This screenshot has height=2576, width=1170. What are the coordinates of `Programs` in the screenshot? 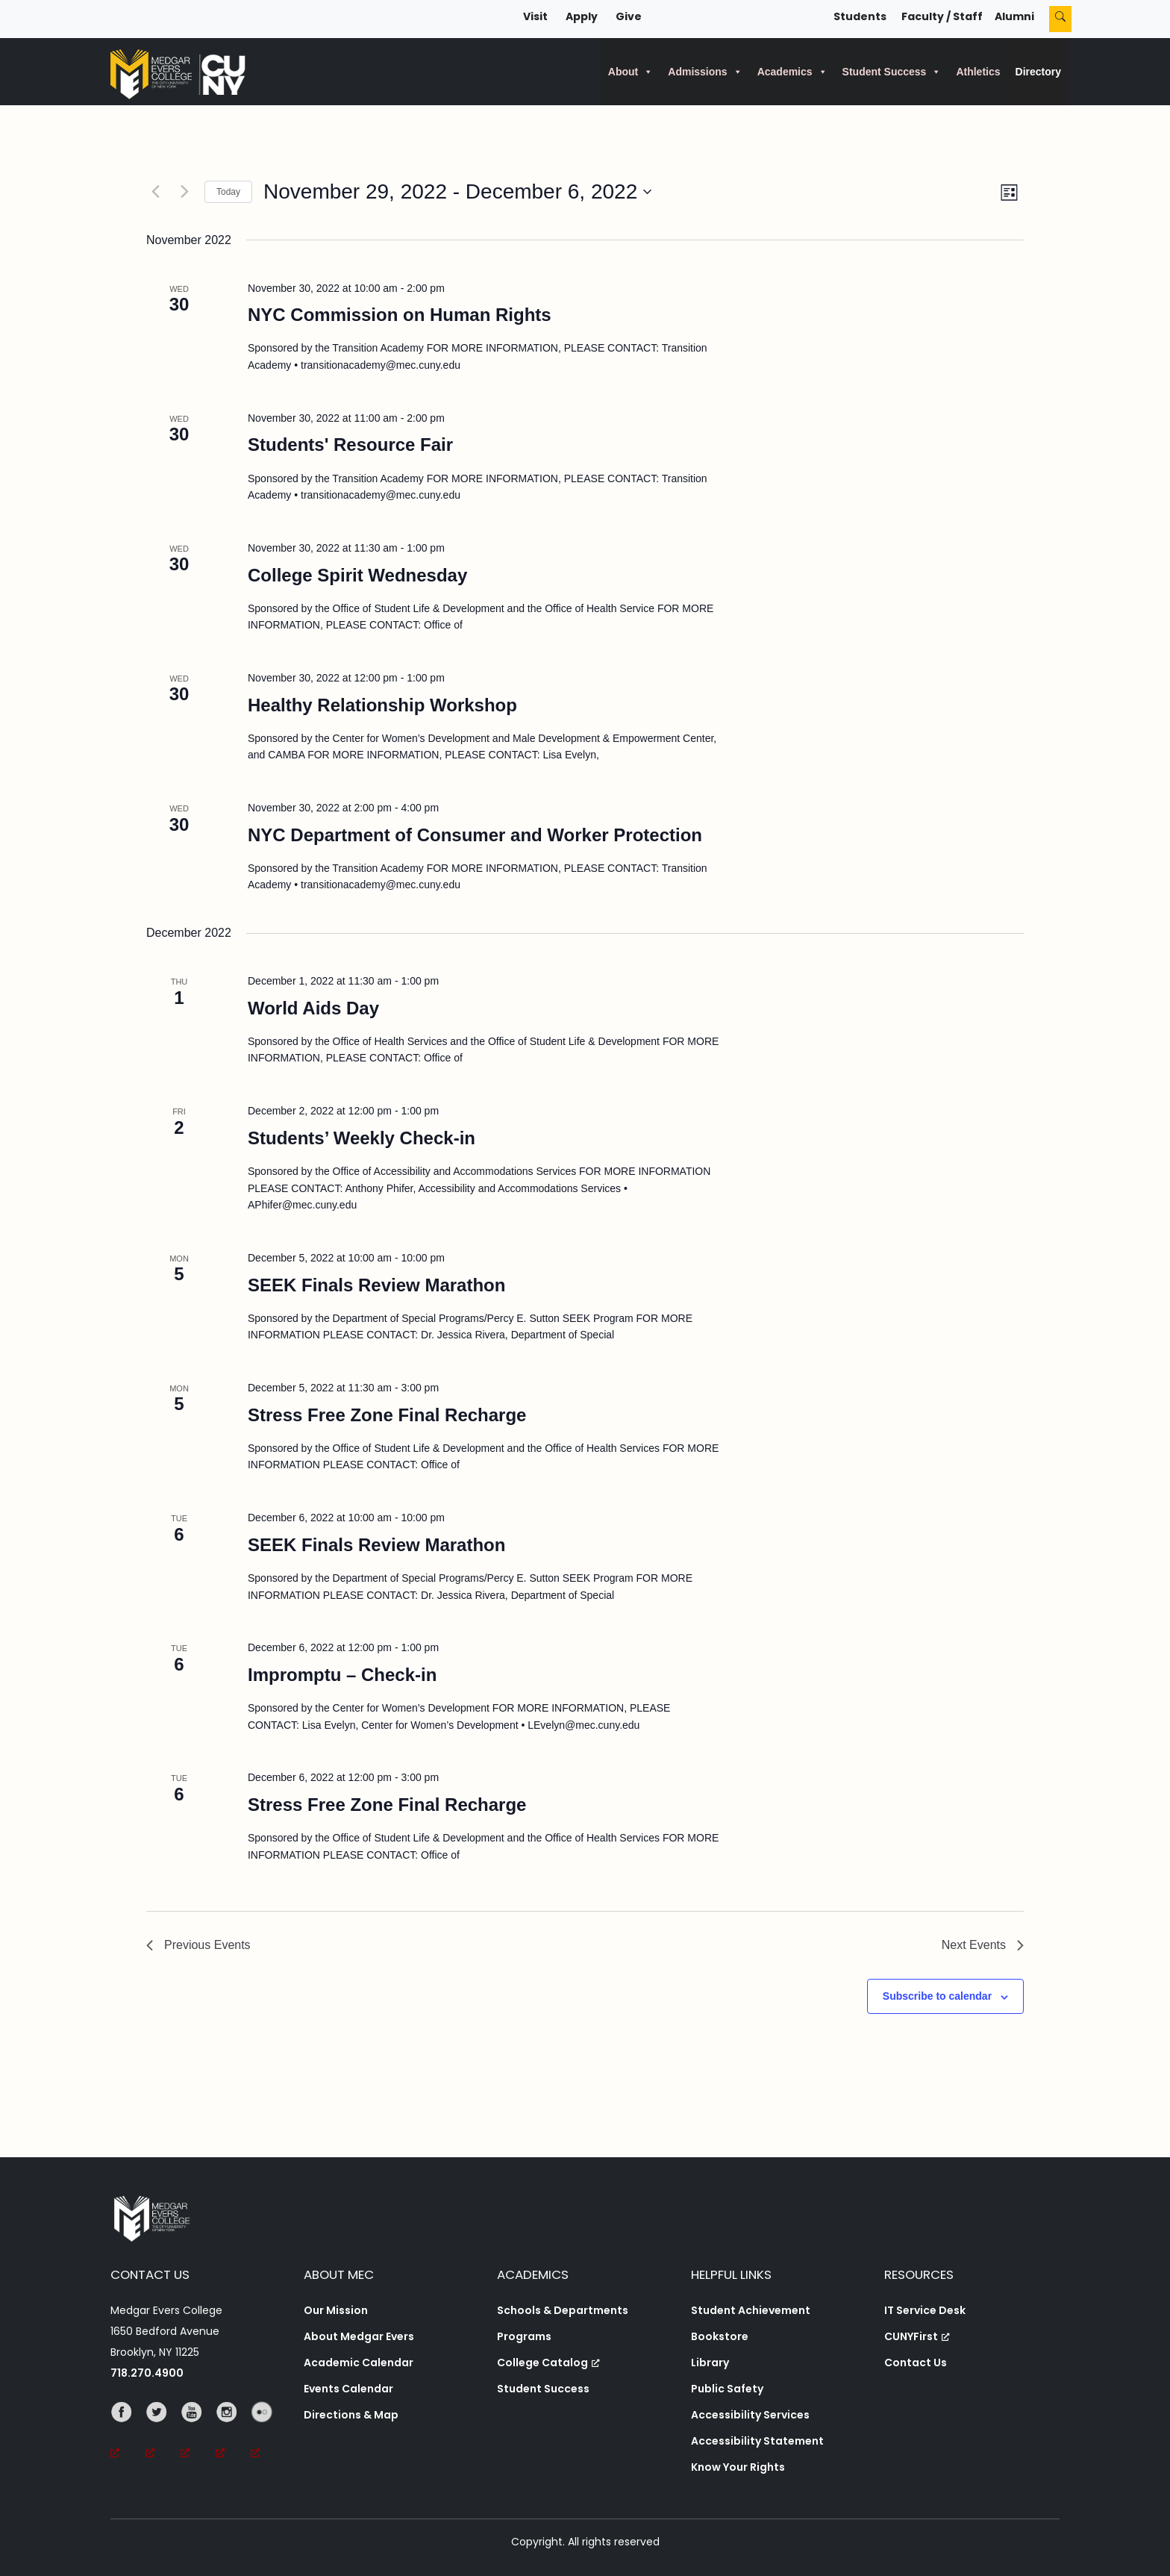 It's located at (524, 2336).